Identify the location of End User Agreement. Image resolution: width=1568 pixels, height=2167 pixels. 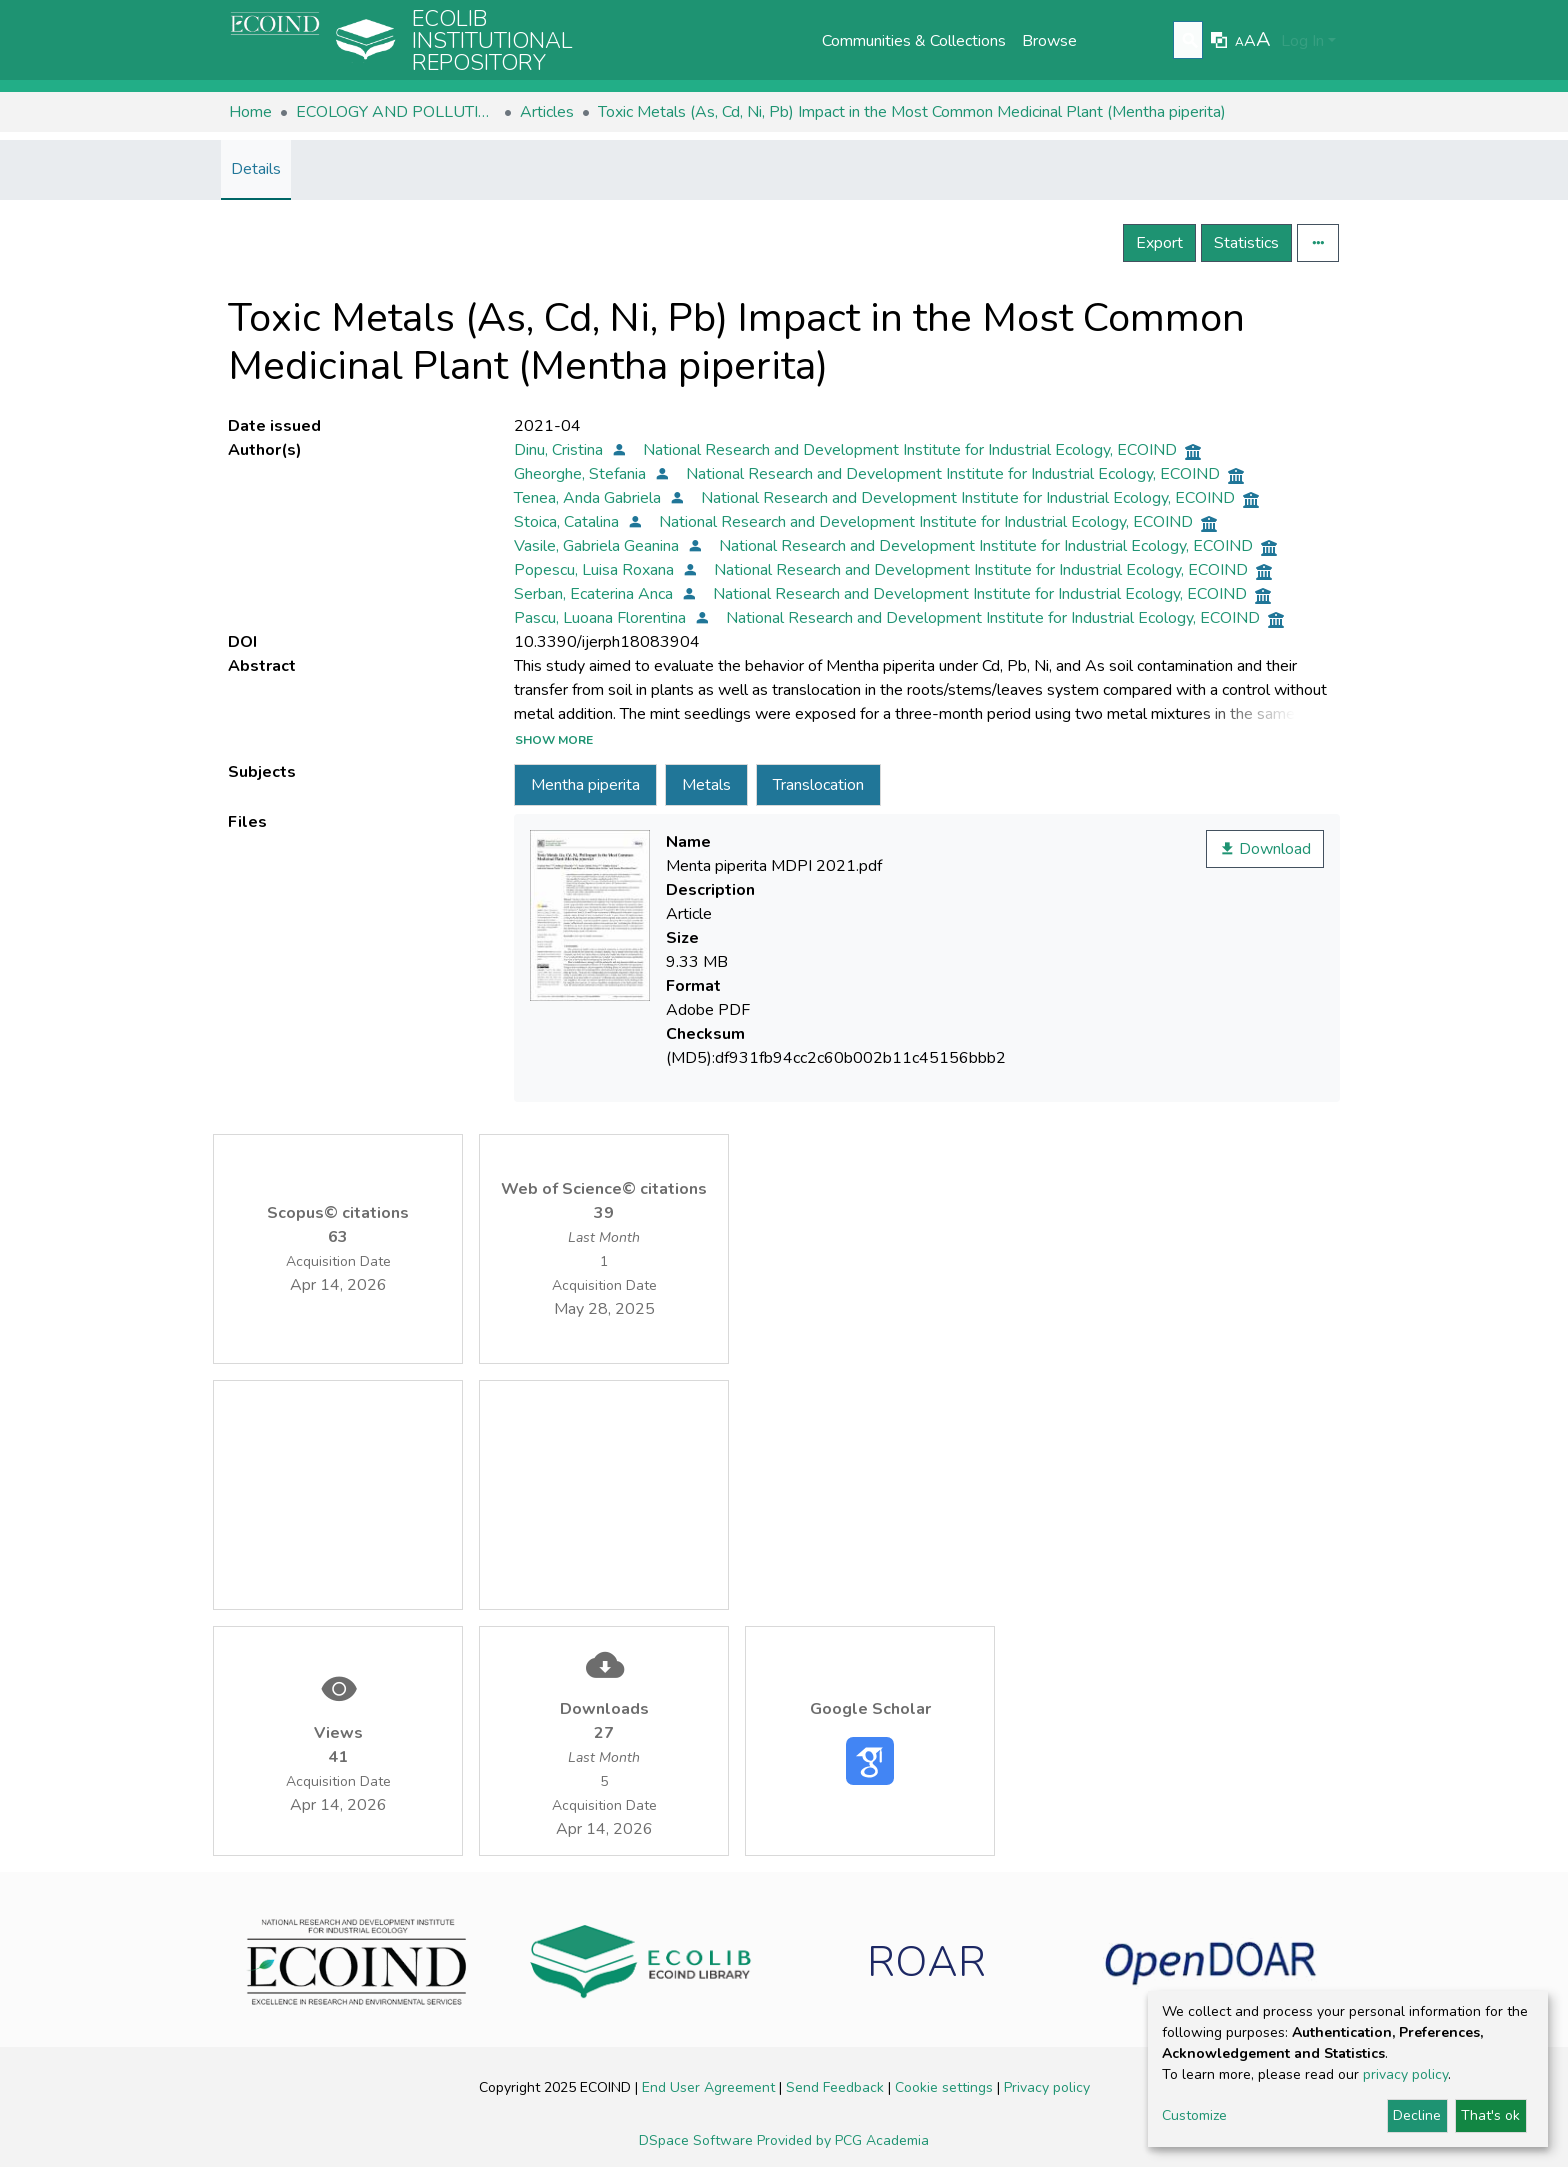
(710, 2087).